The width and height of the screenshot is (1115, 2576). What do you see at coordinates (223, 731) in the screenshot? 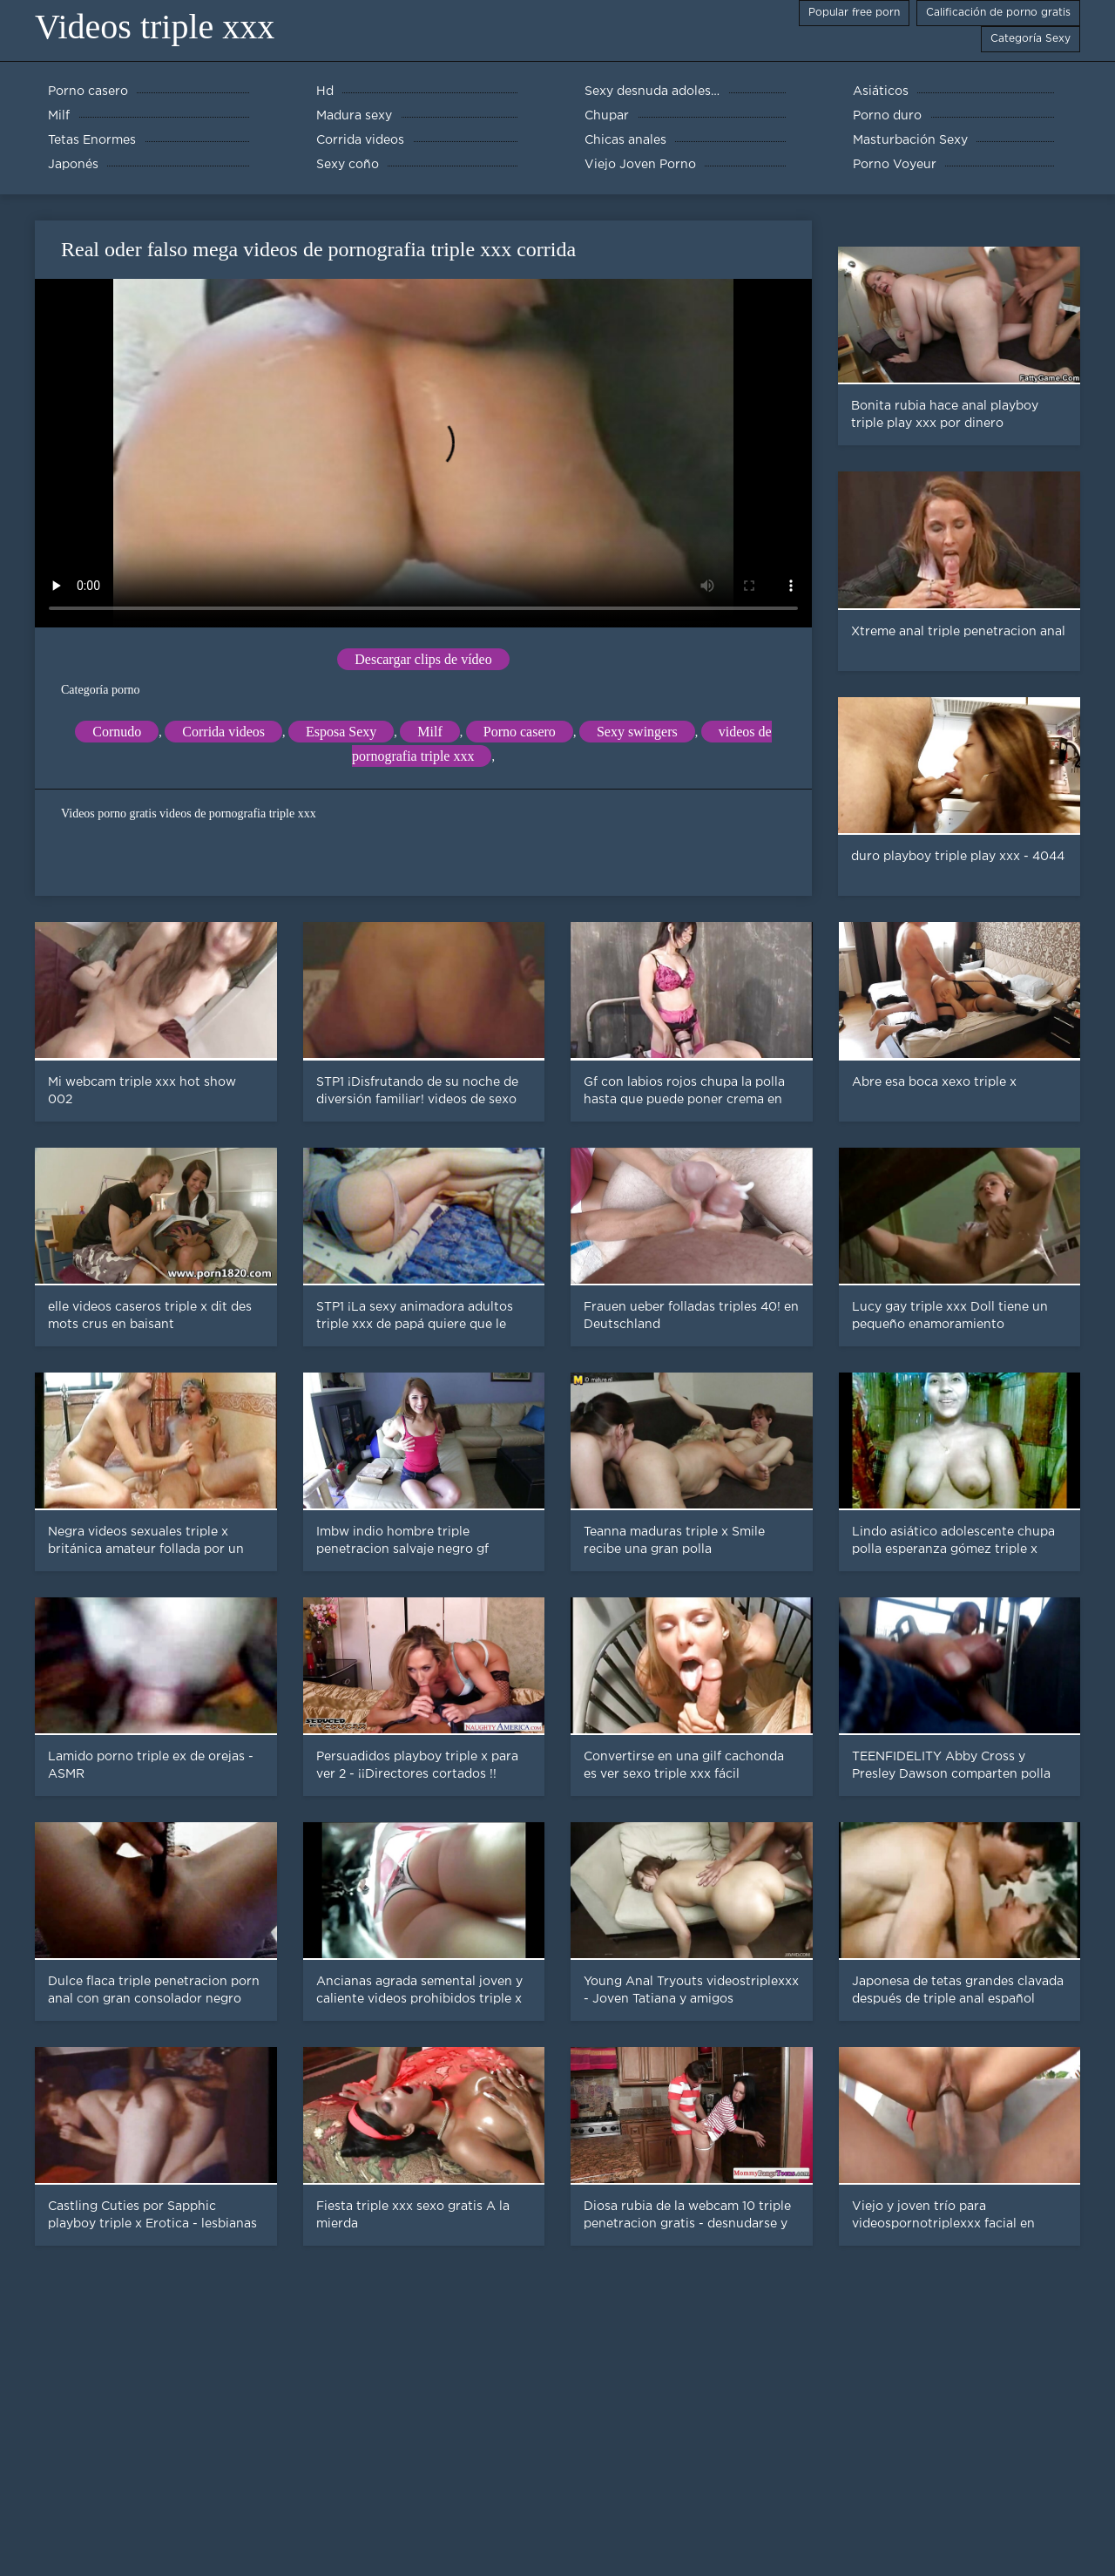
I see `Corrida videos` at bounding box center [223, 731].